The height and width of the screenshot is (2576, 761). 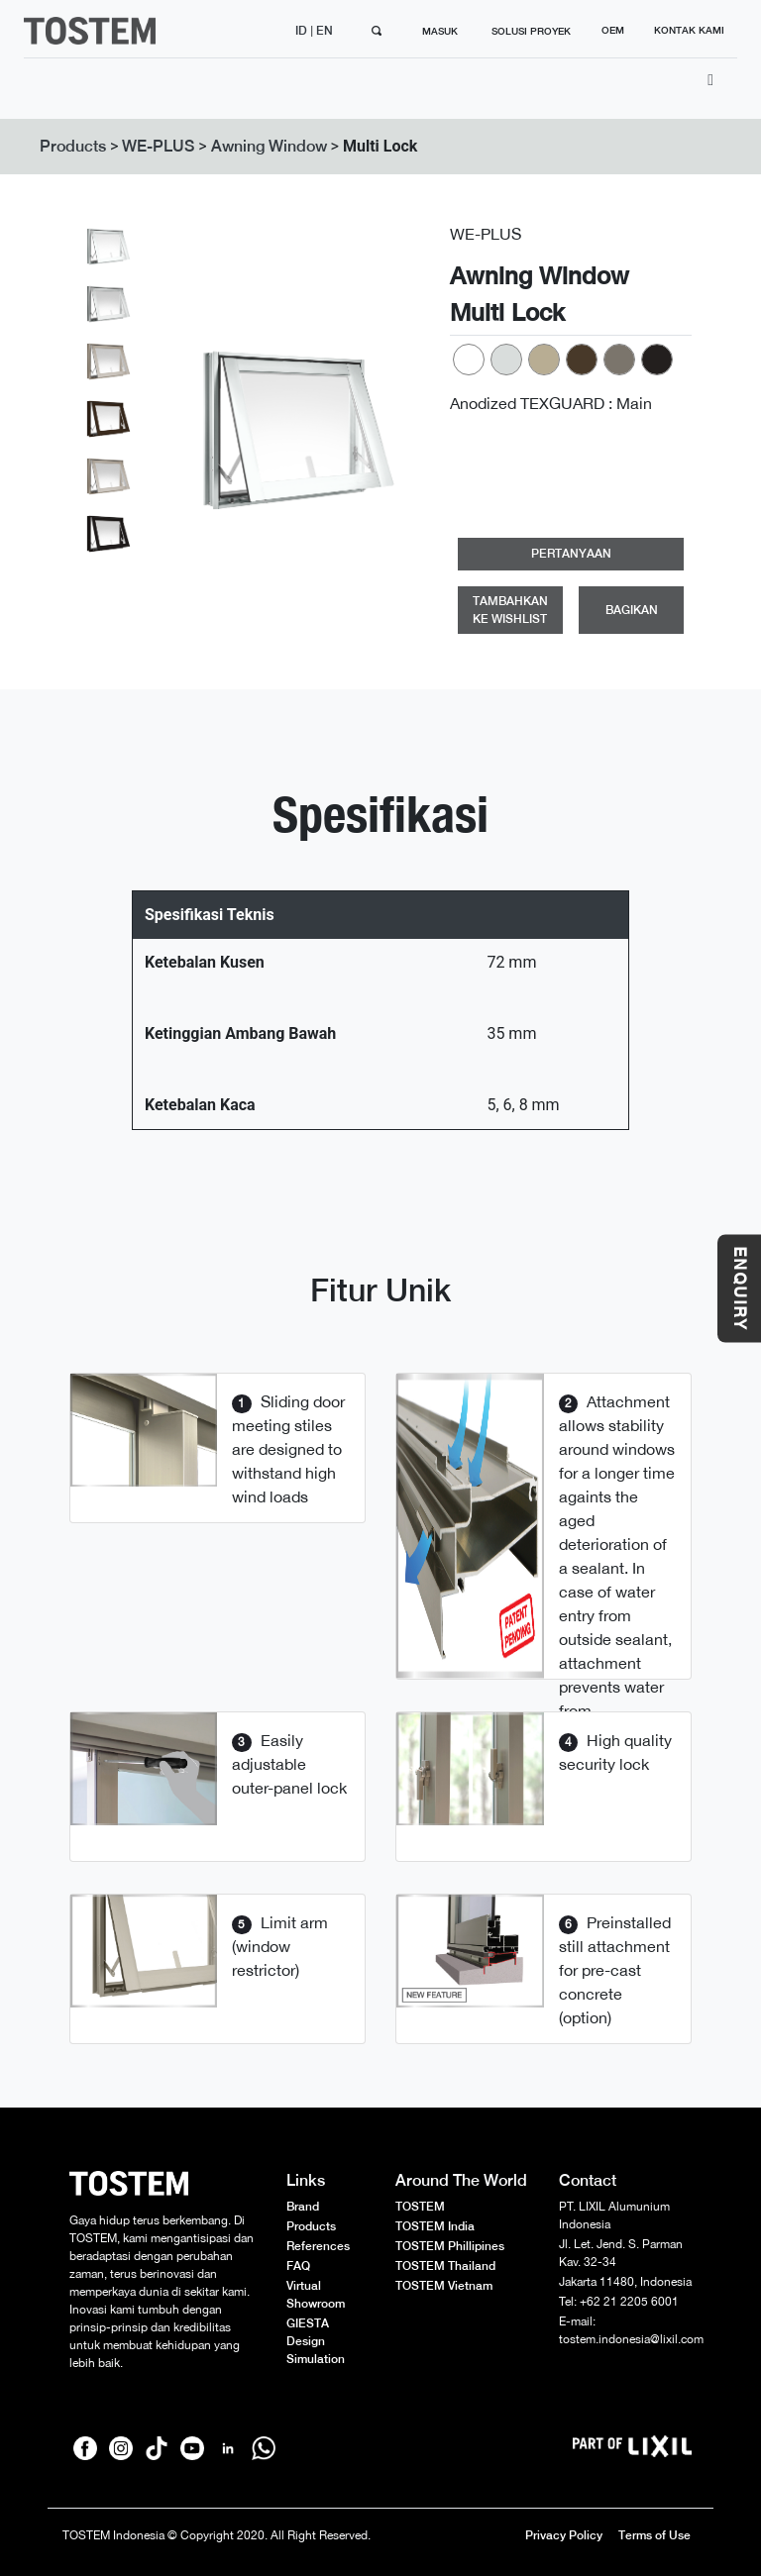 I want to click on KONTAK KAMI, so click(x=689, y=30).